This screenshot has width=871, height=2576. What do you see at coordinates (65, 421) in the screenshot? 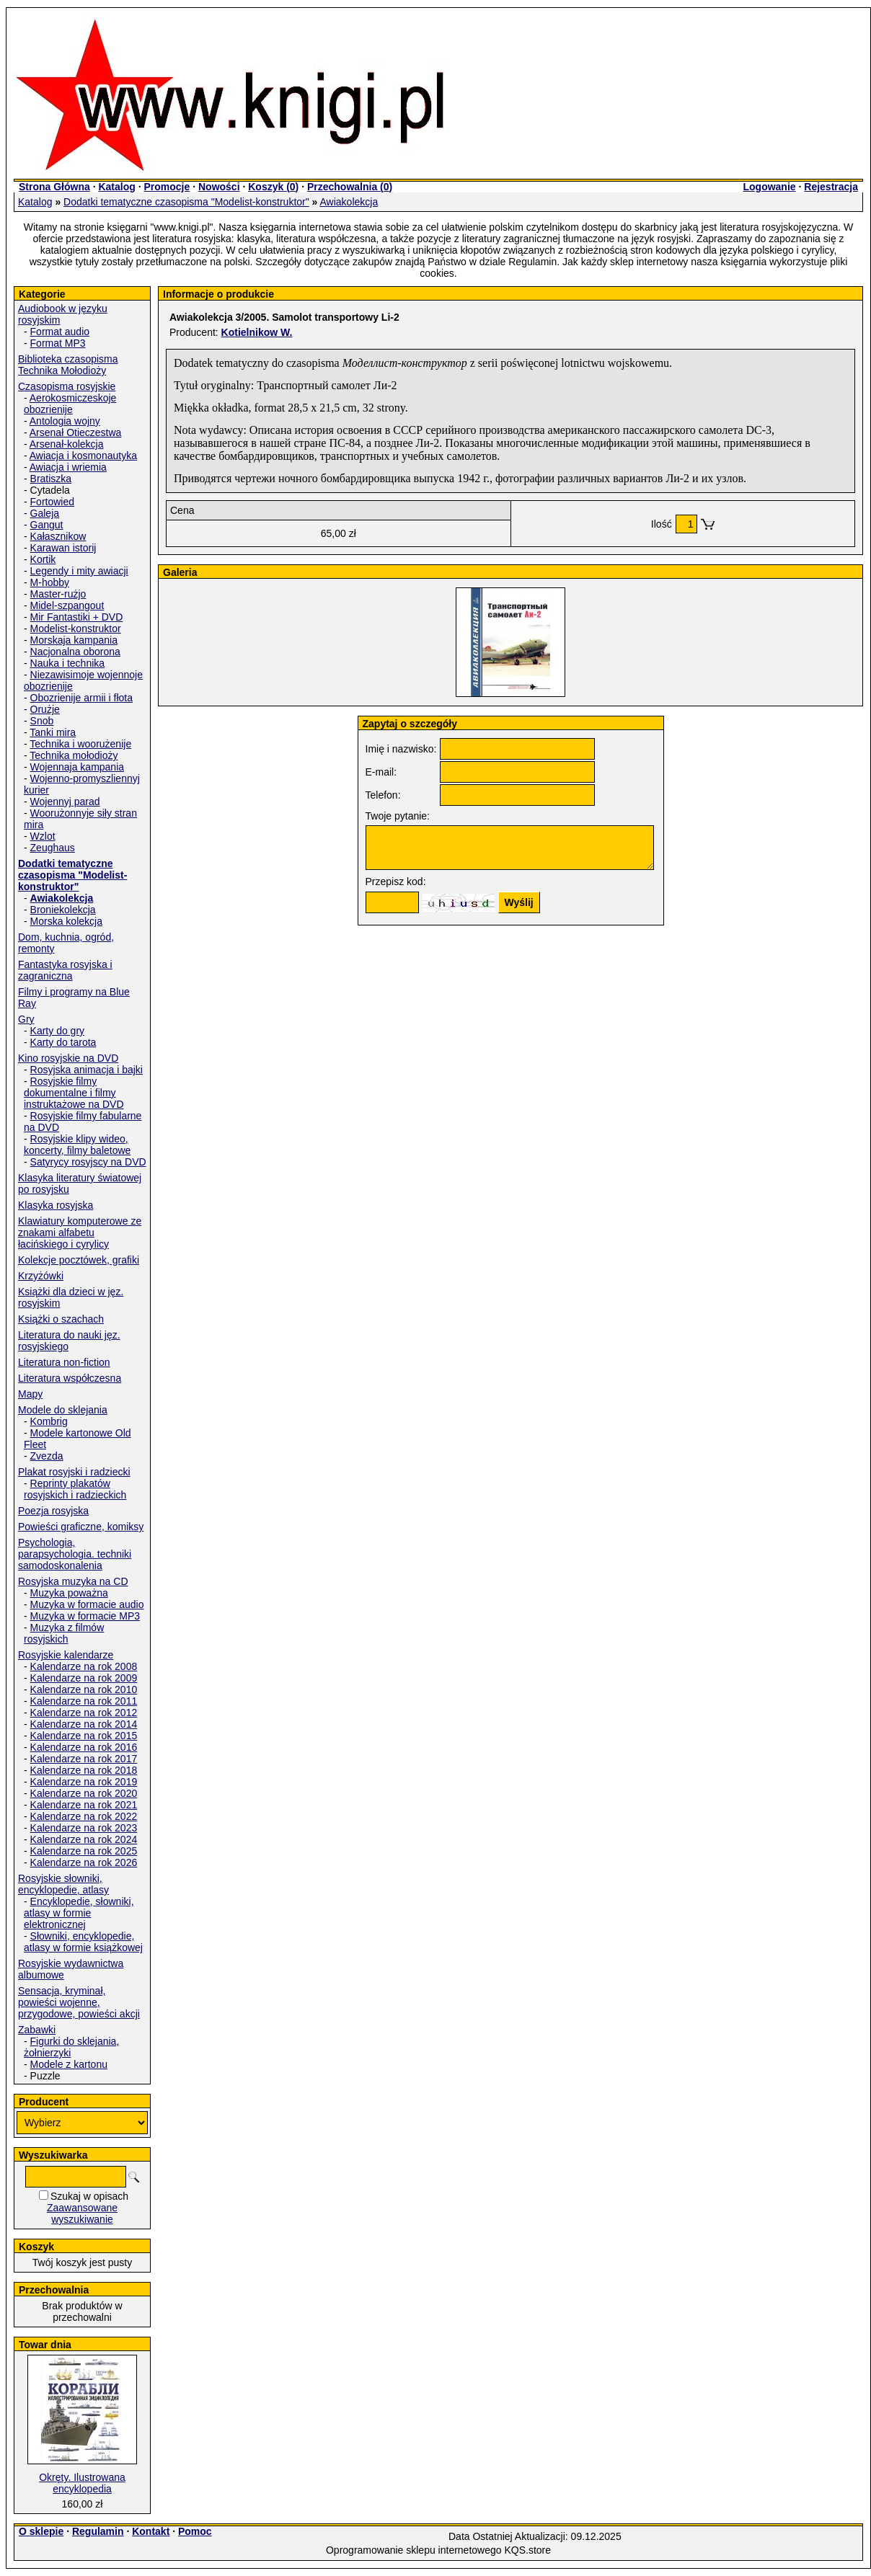
I see `Antologia wojny` at bounding box center [65, 421].